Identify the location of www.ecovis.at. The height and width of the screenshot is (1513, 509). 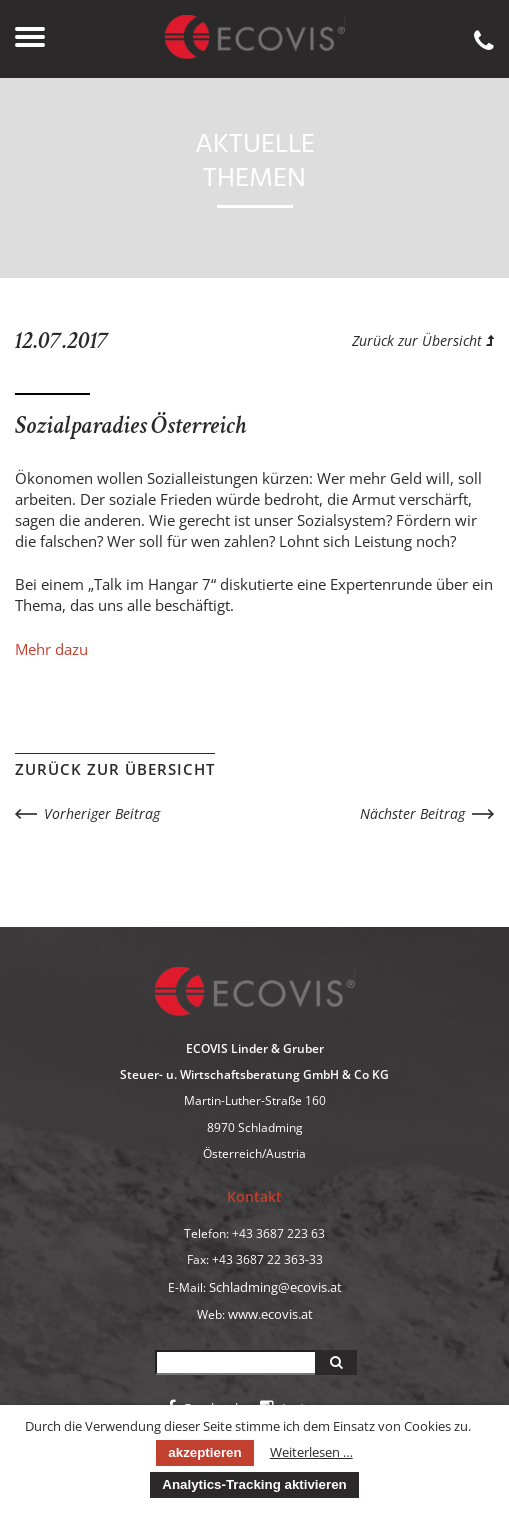
(270, 1314).